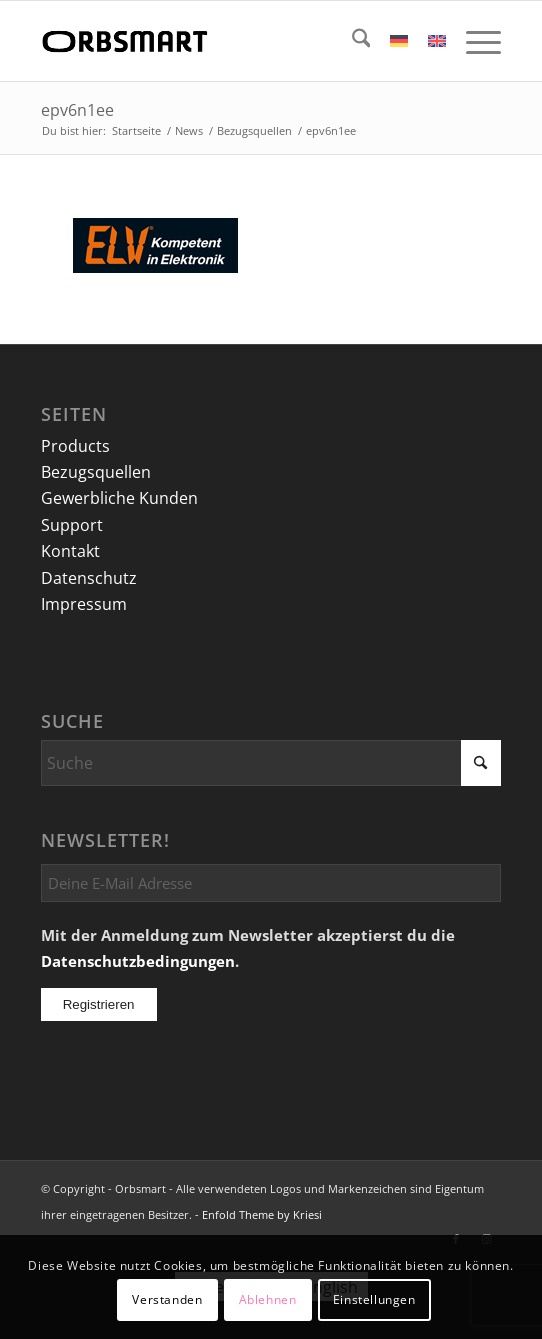 This screenshot has width=542, height=1339. I want to click on Kontakt, so click(70, 551).